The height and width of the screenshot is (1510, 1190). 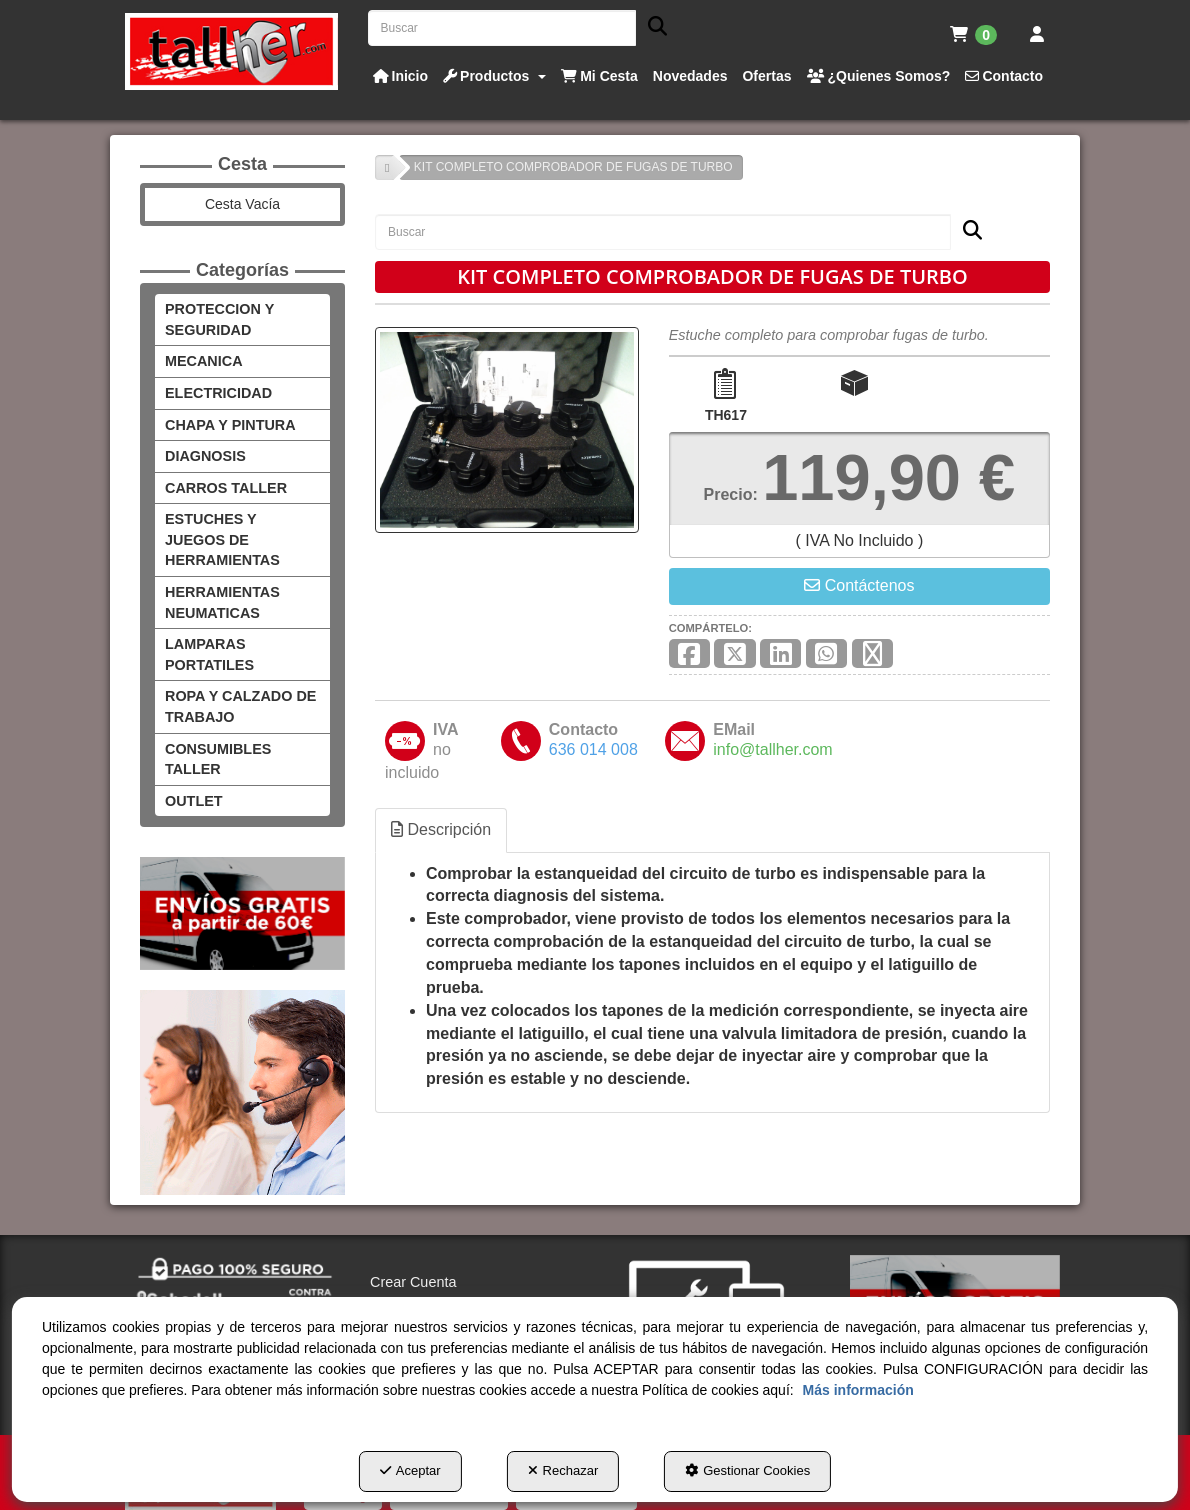 What do you see at coordinates (445, 828) in the screenshot?
I see `[tab]` at bounding box center [445, 828].